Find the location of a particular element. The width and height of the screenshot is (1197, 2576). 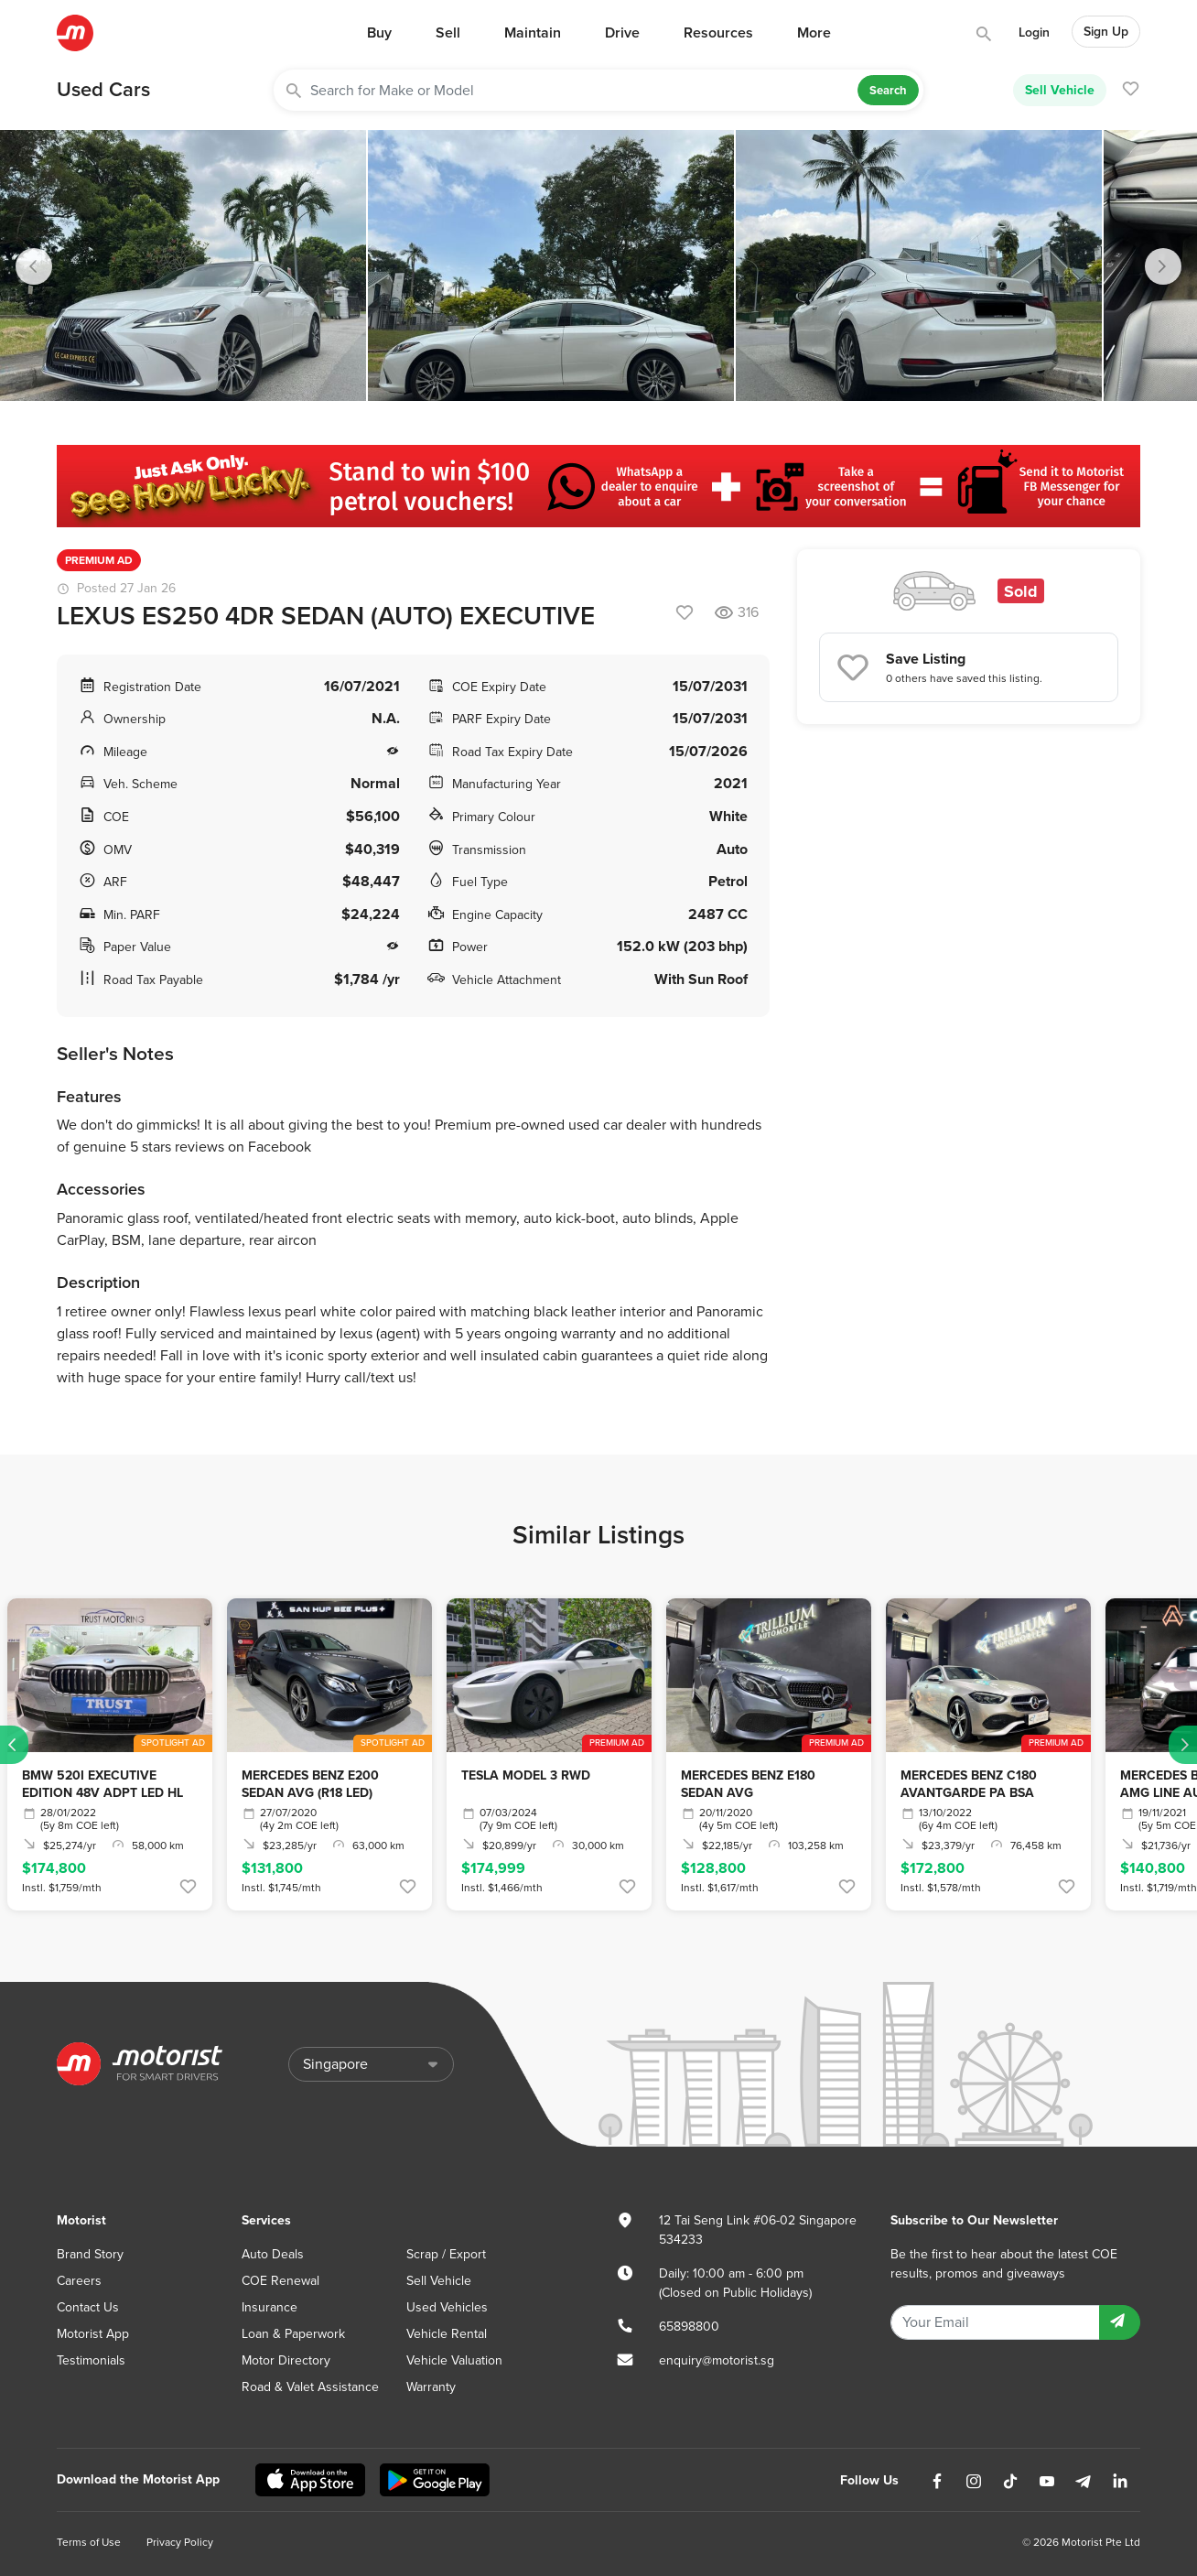

Sell Vehicle is located at coordinates (1060, 90).